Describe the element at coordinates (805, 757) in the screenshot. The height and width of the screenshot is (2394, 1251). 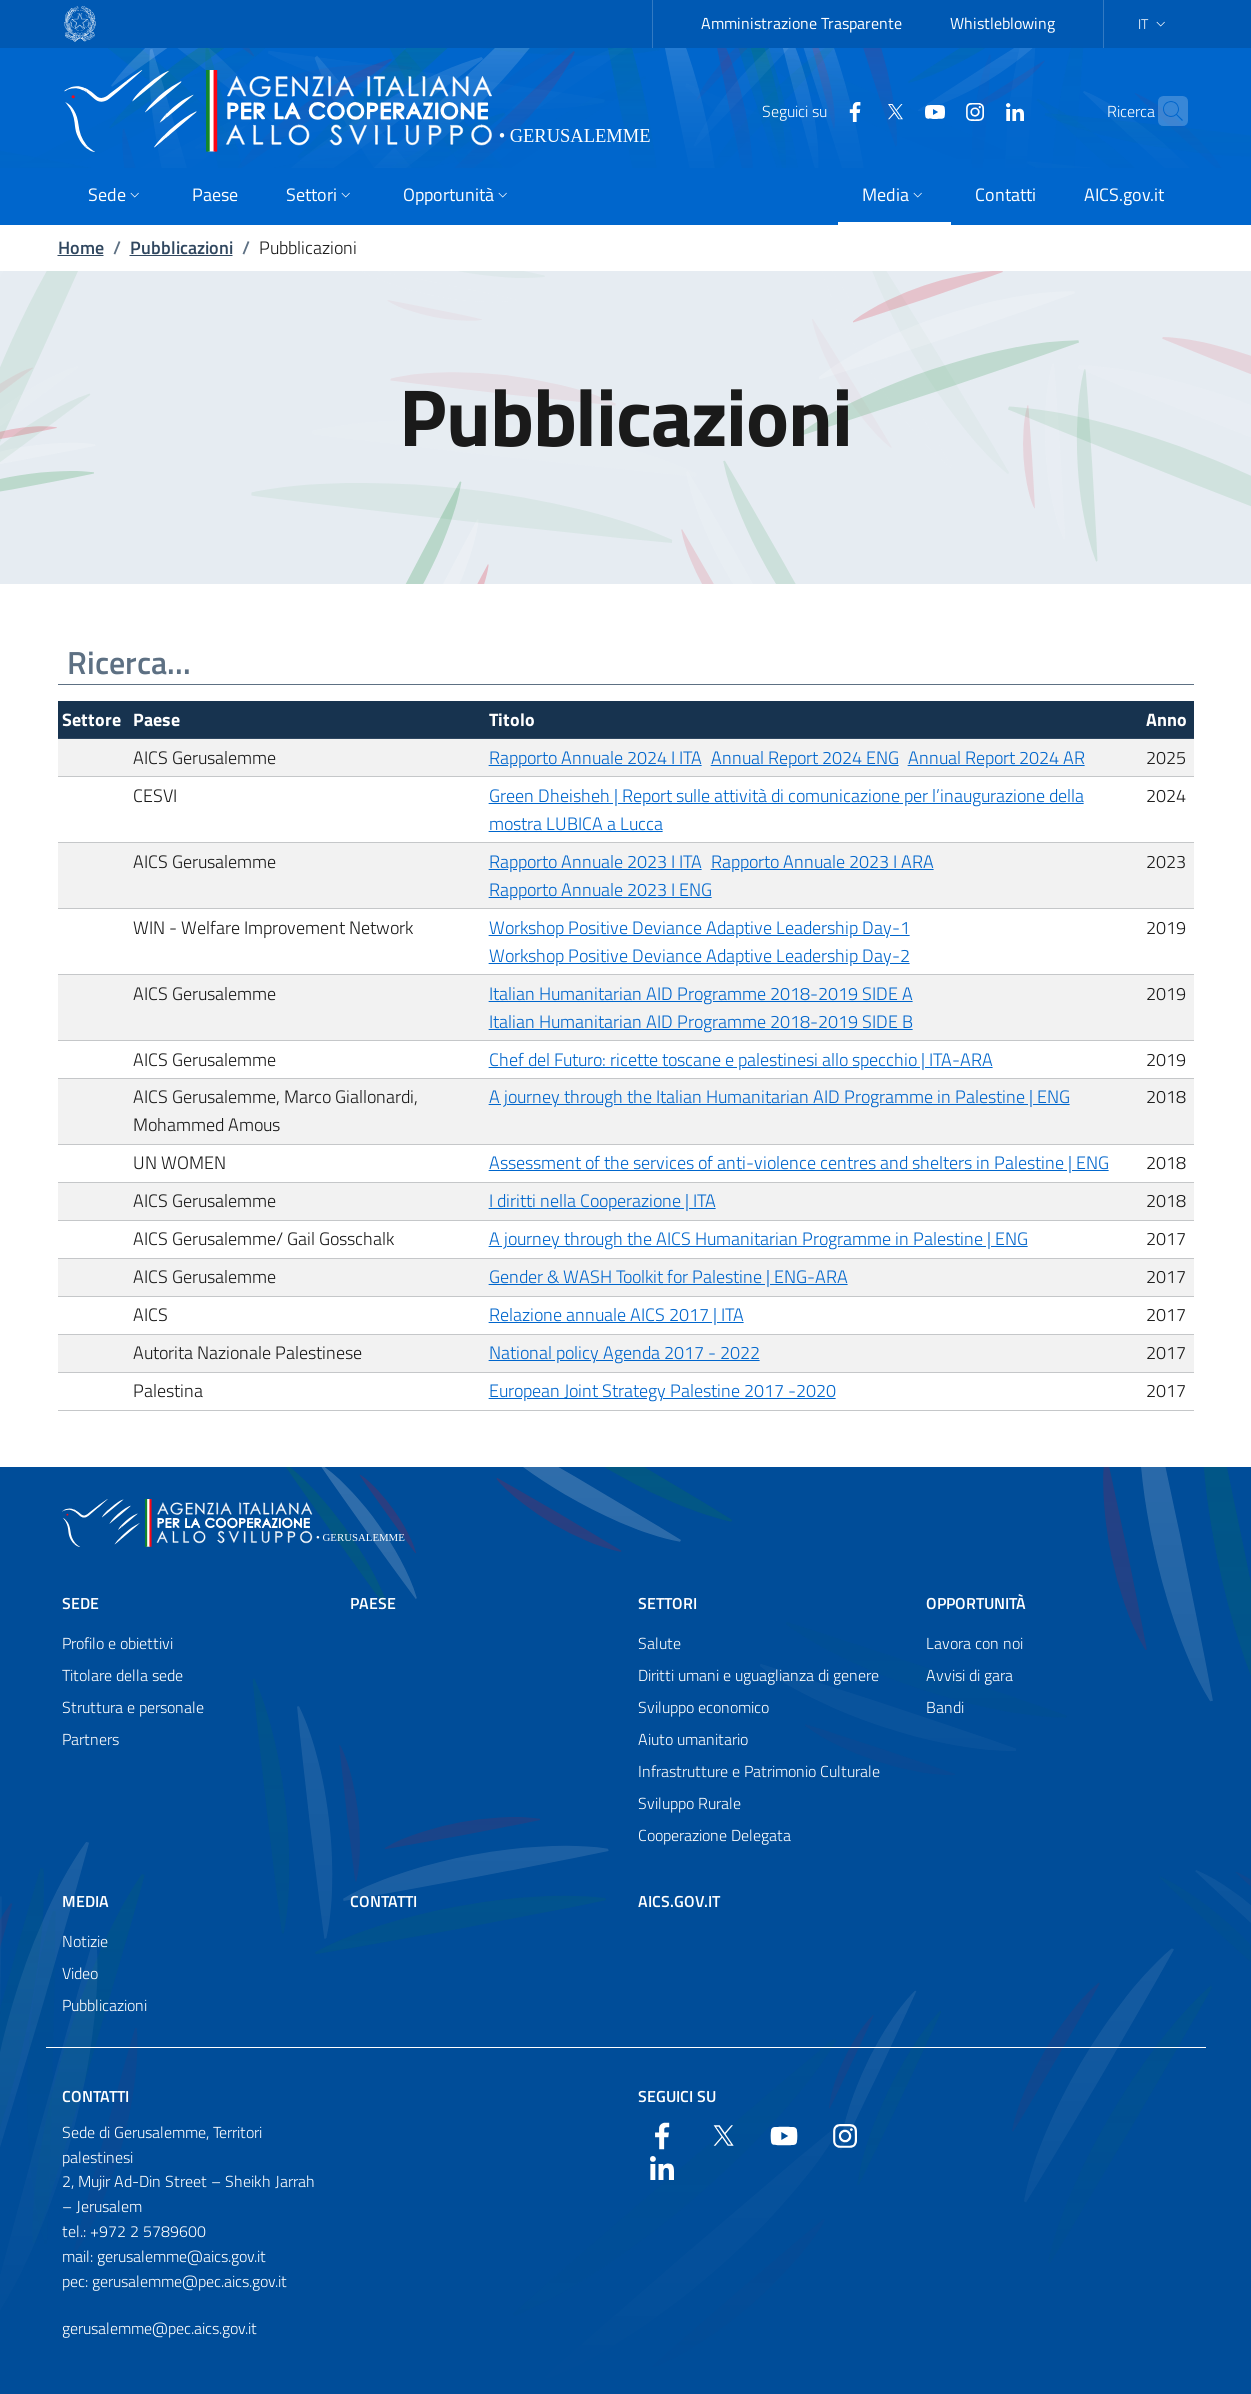
I see `Annual Report 2024 ENG` at that location.